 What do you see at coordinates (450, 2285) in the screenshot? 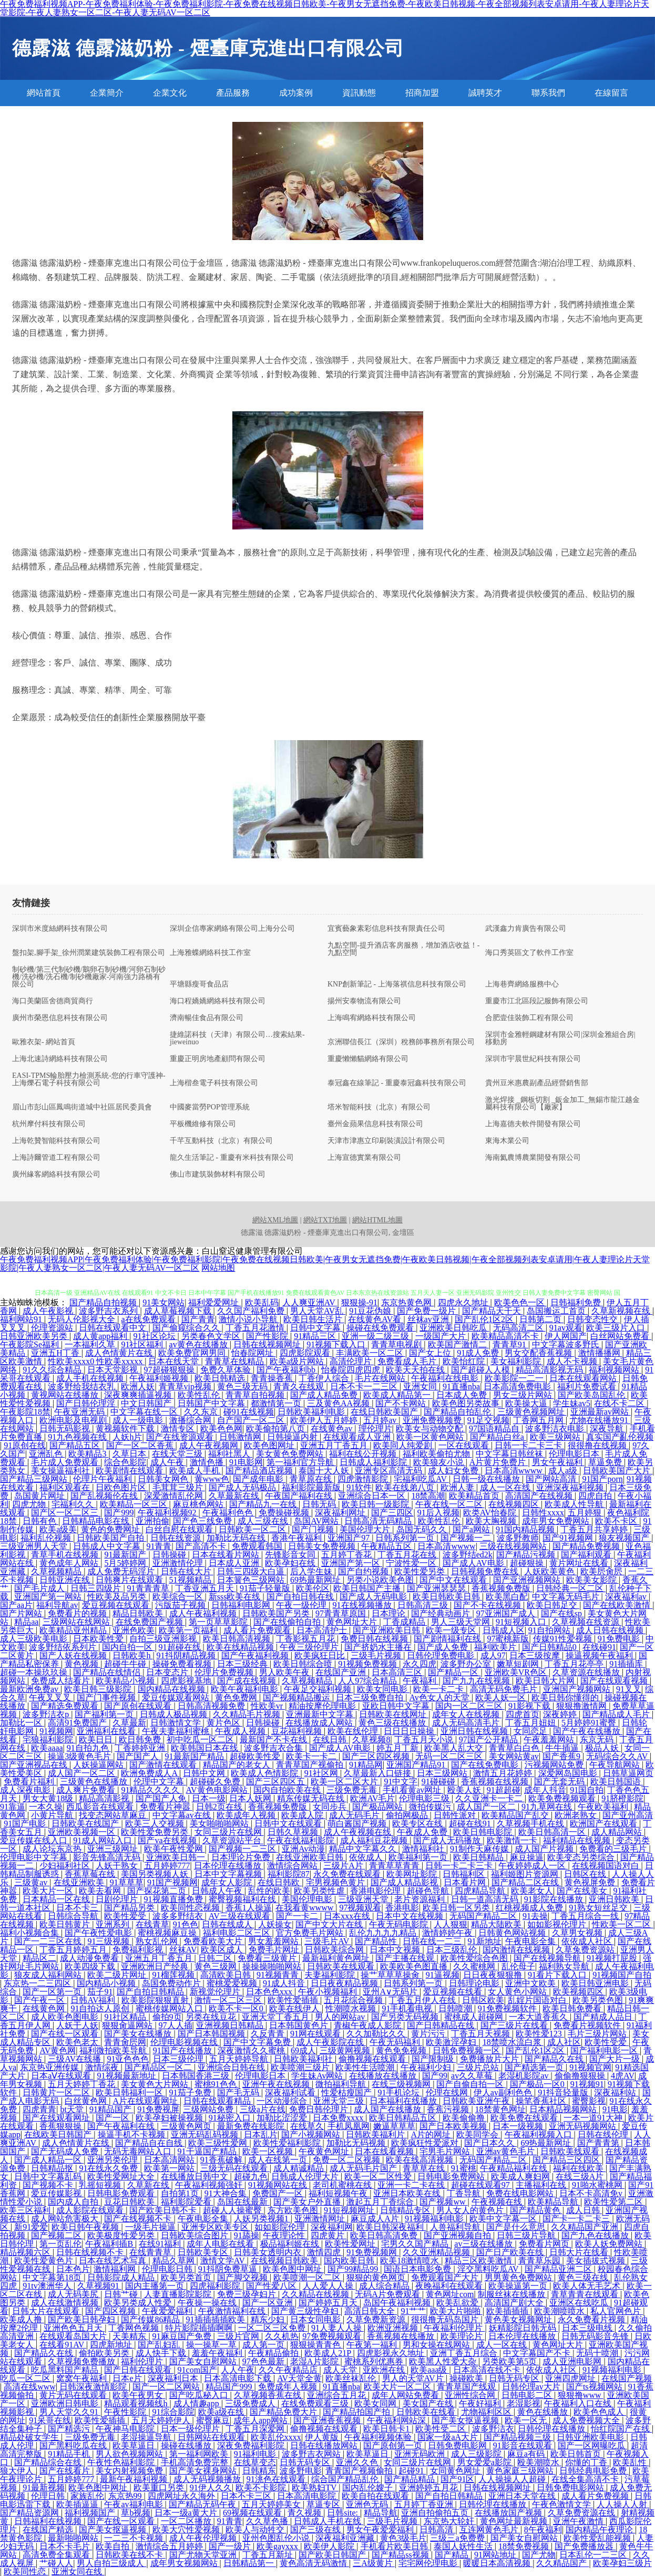
I see `夜晚福利在线观看` at bounding box center [450, 2285].